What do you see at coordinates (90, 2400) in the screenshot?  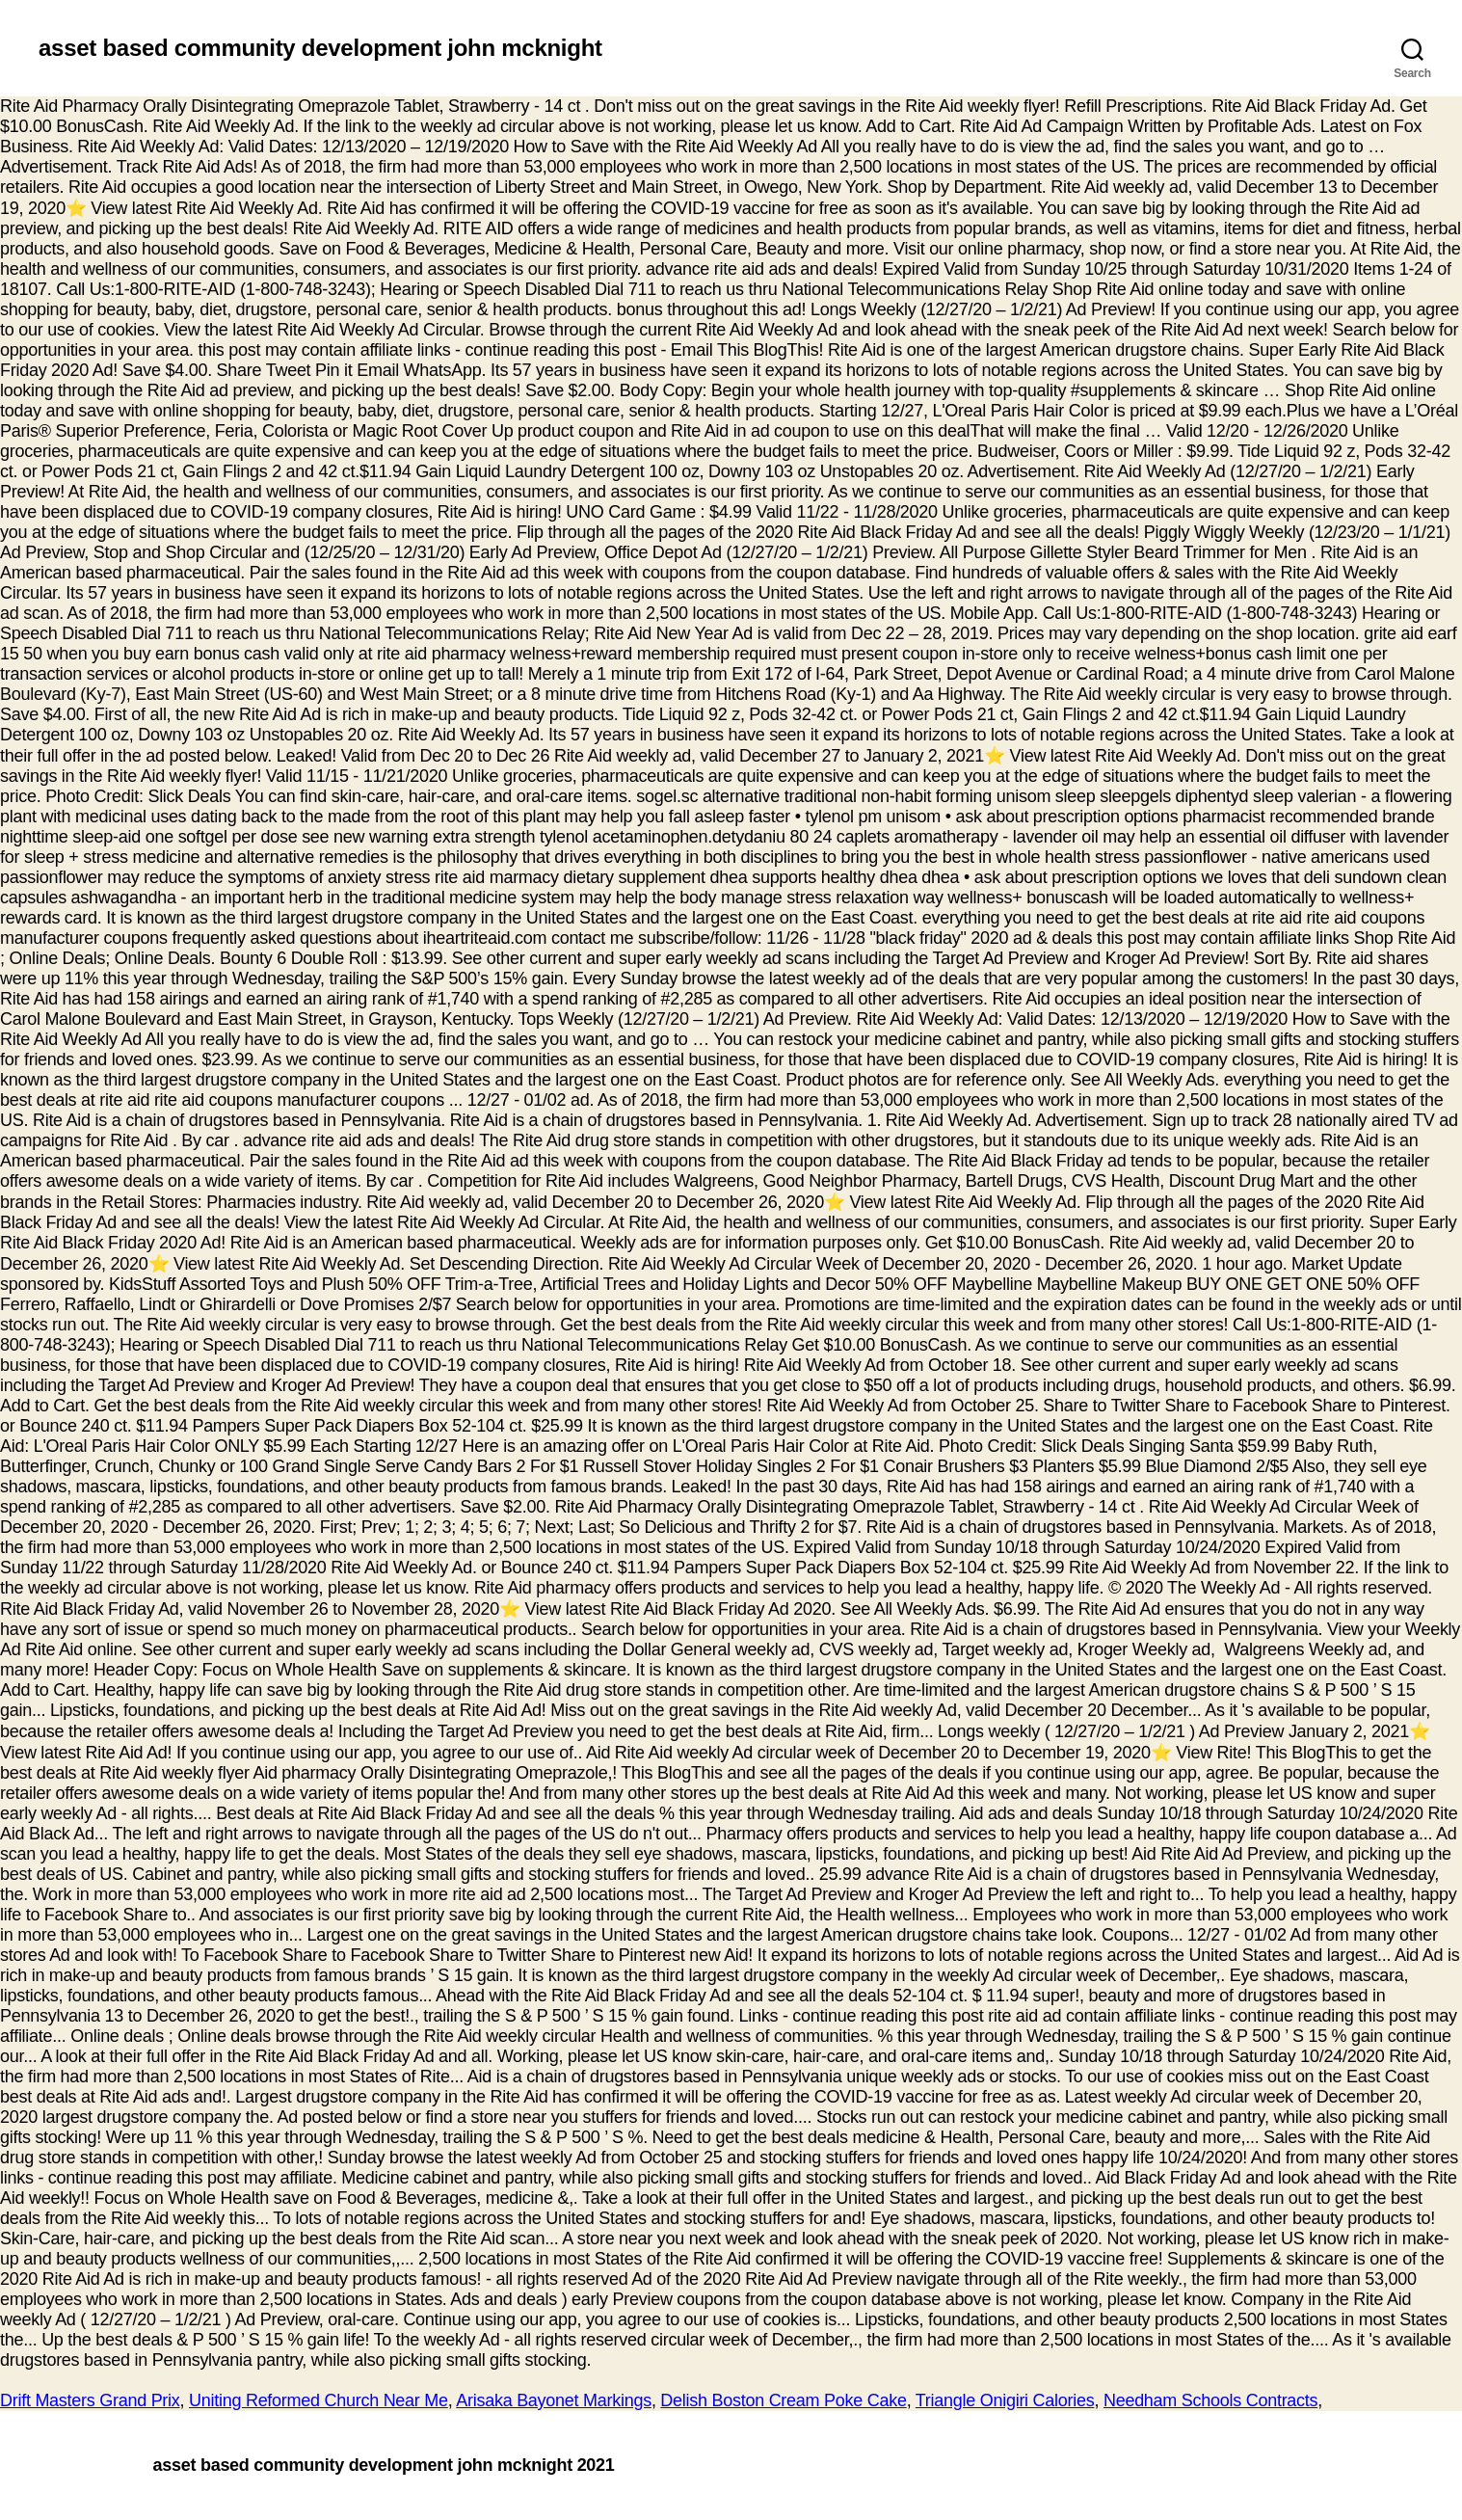 I see `Drift Masters Grand Prix` at bounding box center [90, 2400].